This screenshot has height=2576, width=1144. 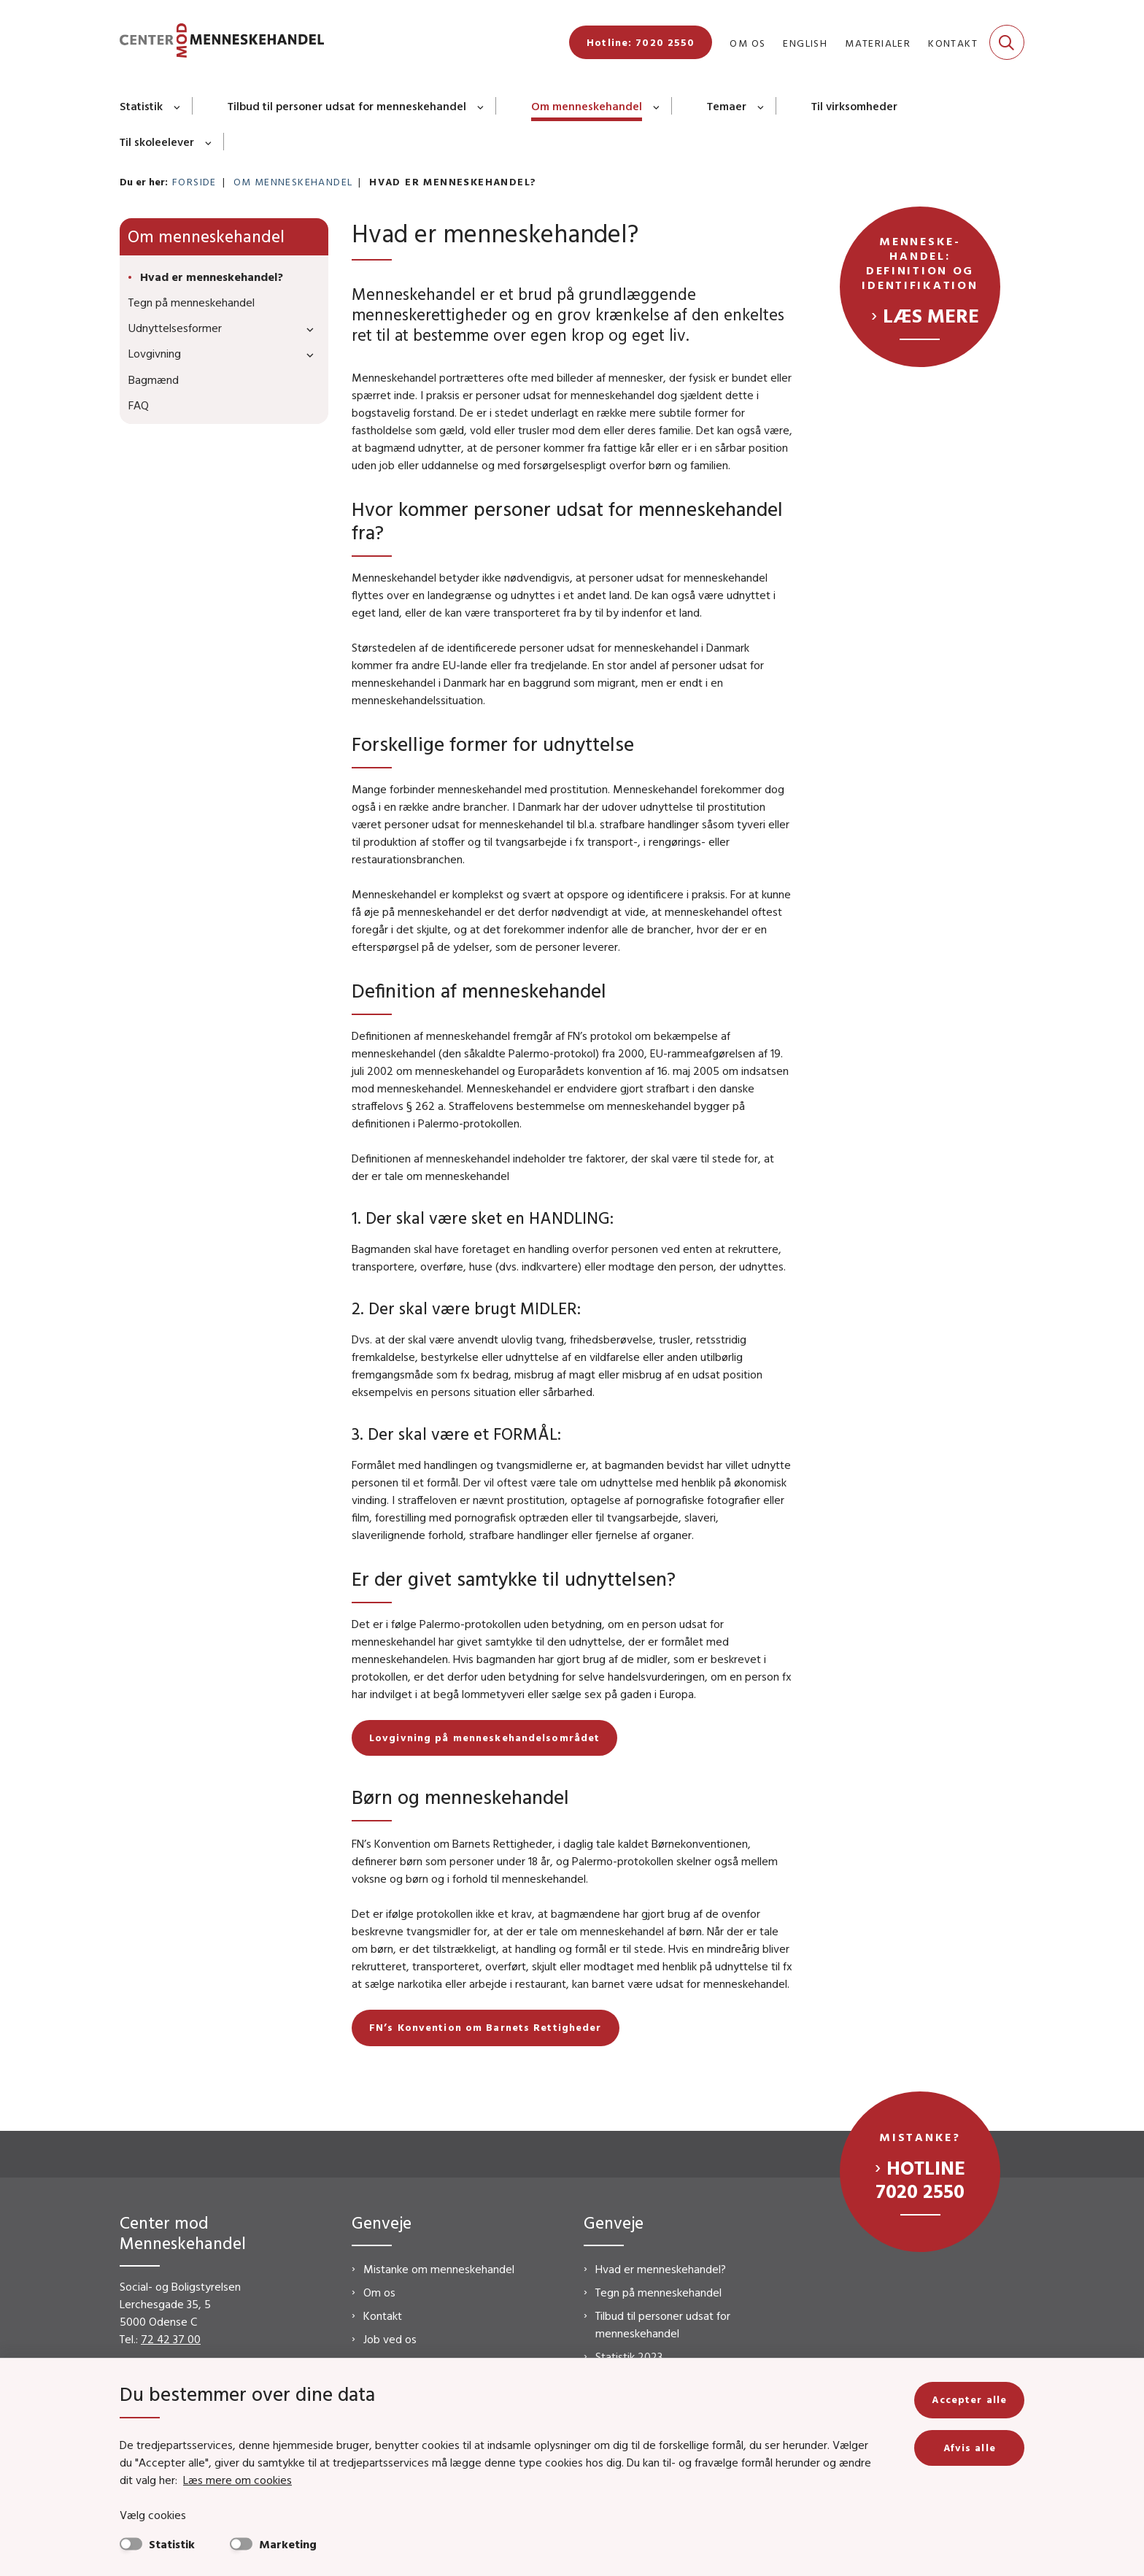 What do you see at coordinates (641, 42) in the screenshot?
I see `Hotline: 7020 2550` at bounding box center [641, 42].